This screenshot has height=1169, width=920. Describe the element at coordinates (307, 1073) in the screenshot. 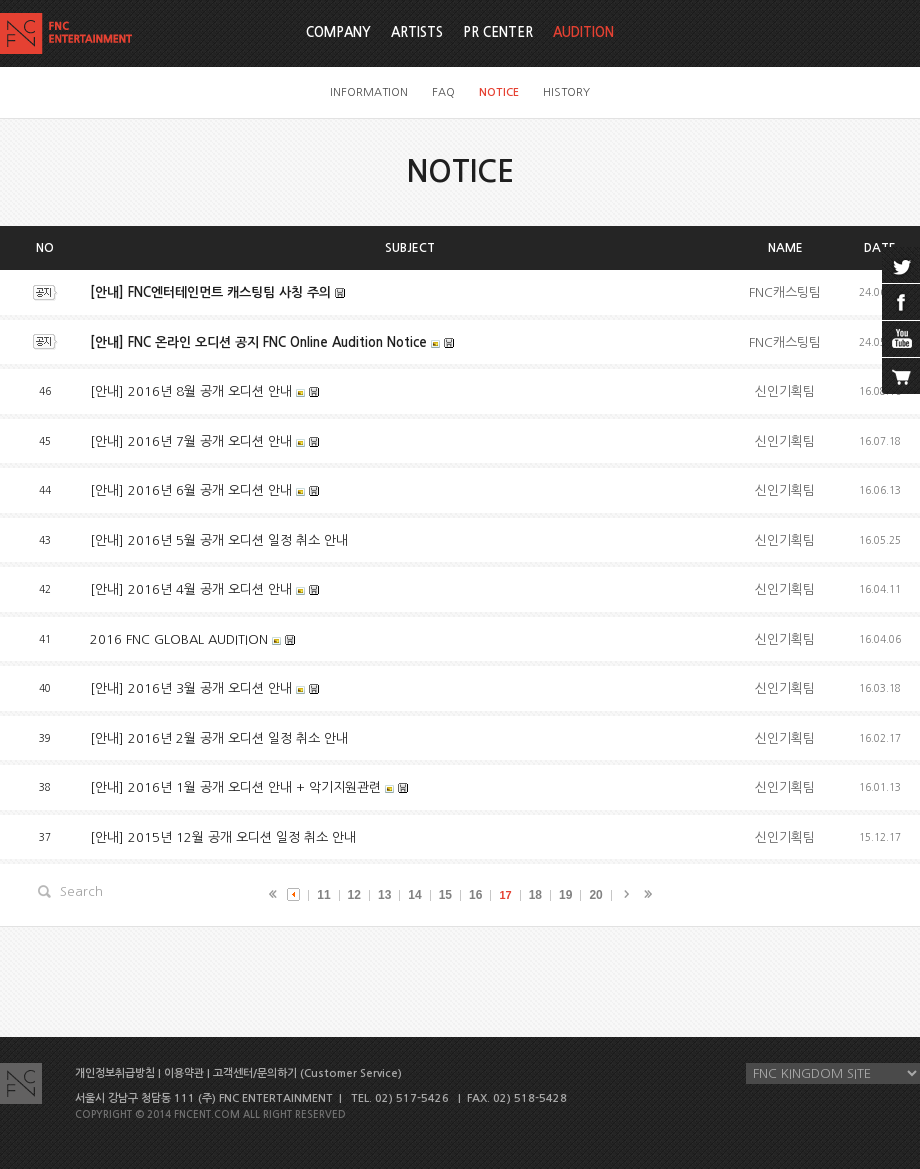

I see `고객센터/문의하기 (Customer Service)` at that location.